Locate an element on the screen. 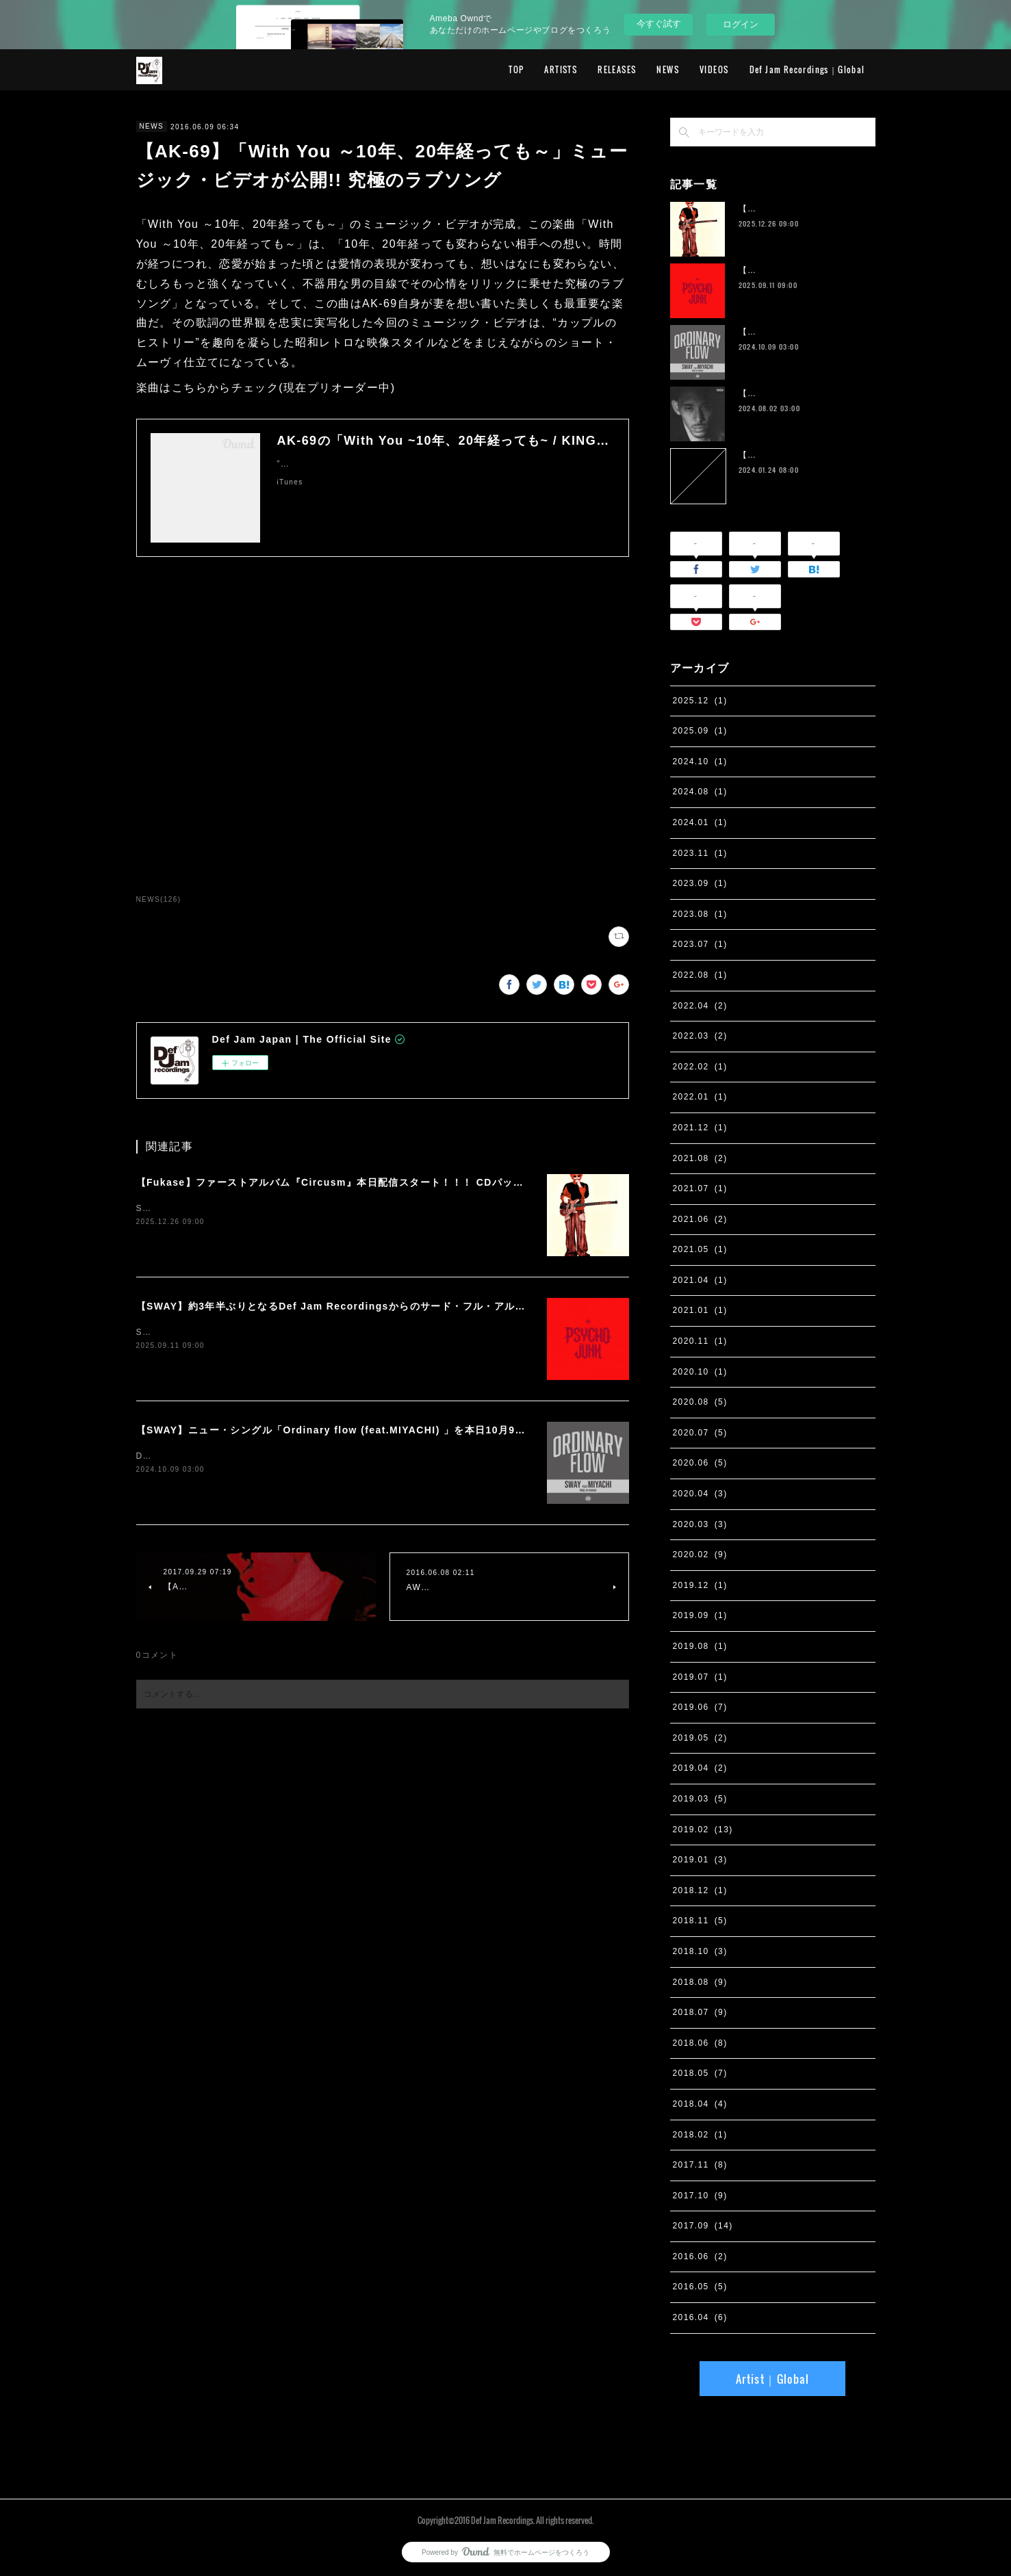 The width and height of the screenshot is (1011, 2576). 2018.08 is located at coordinates (700, 1982).